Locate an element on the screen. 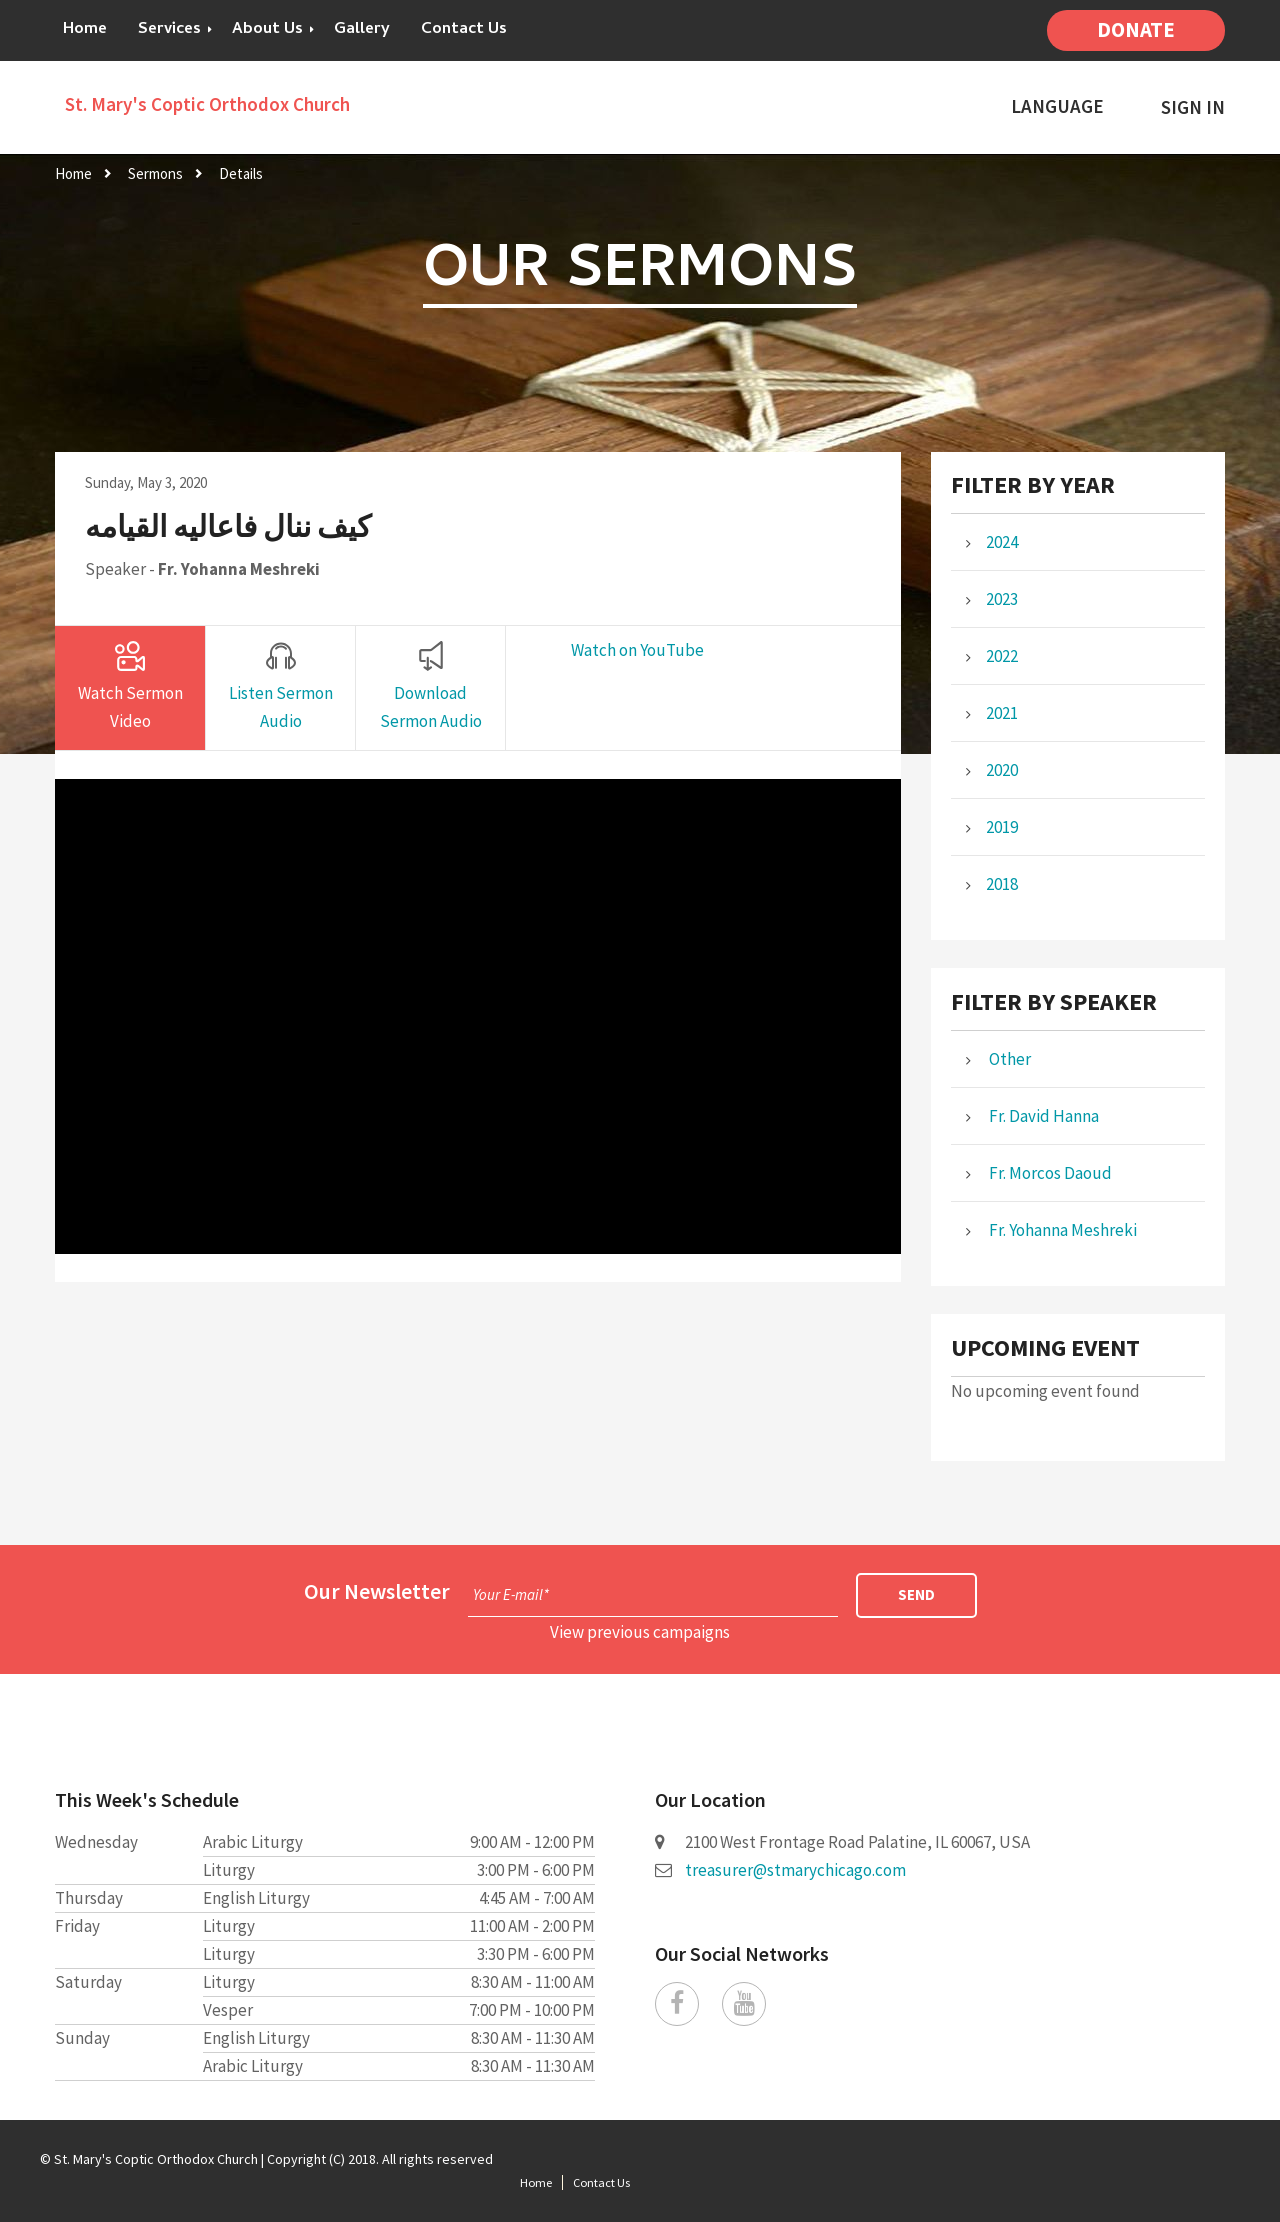 Image resolution: width=1280 pixels, height=2222 pixels. Your E-mail* is located at coordinates (511, 1594).